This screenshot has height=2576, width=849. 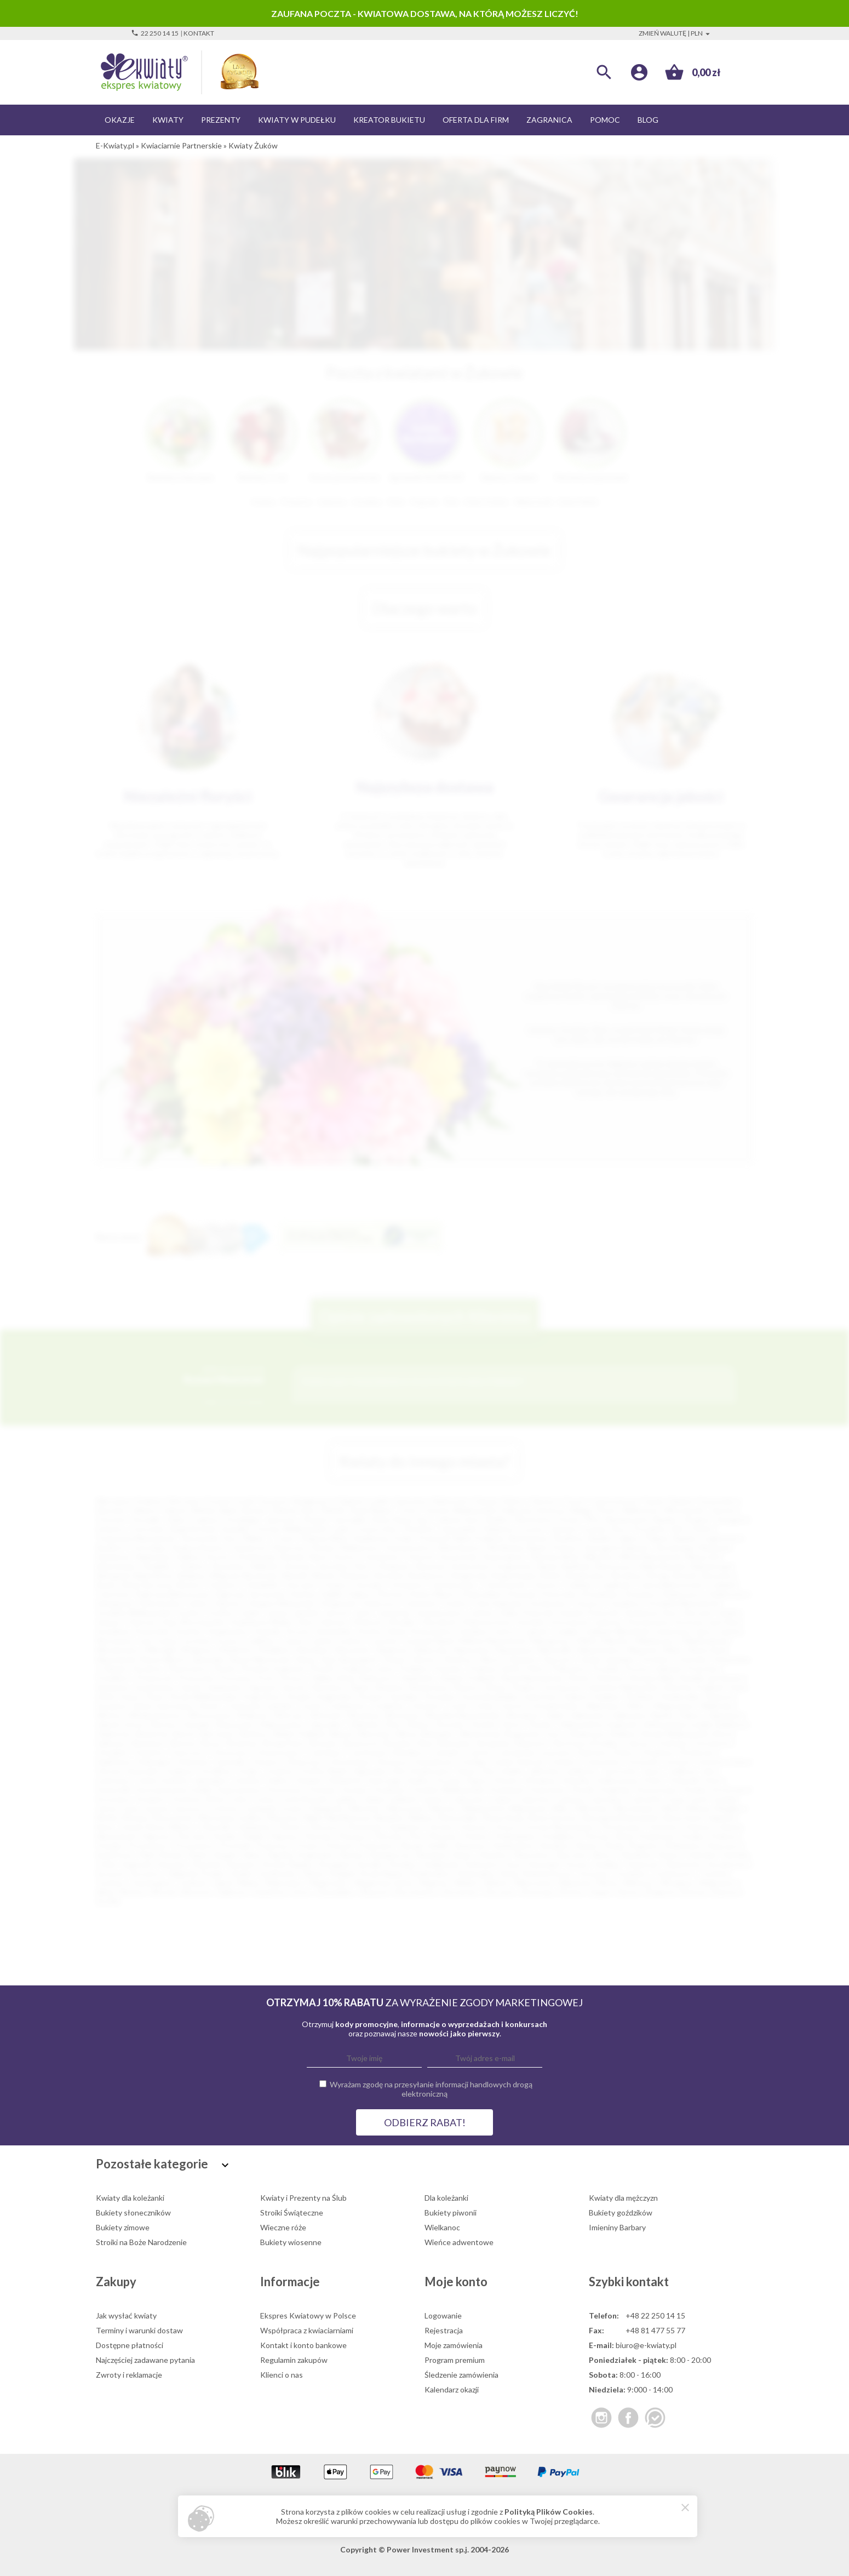 What do you see at coordinates (635, 1808) in the screenshot?
I see `Mirosławiec` at bounding box center [635, 1808].